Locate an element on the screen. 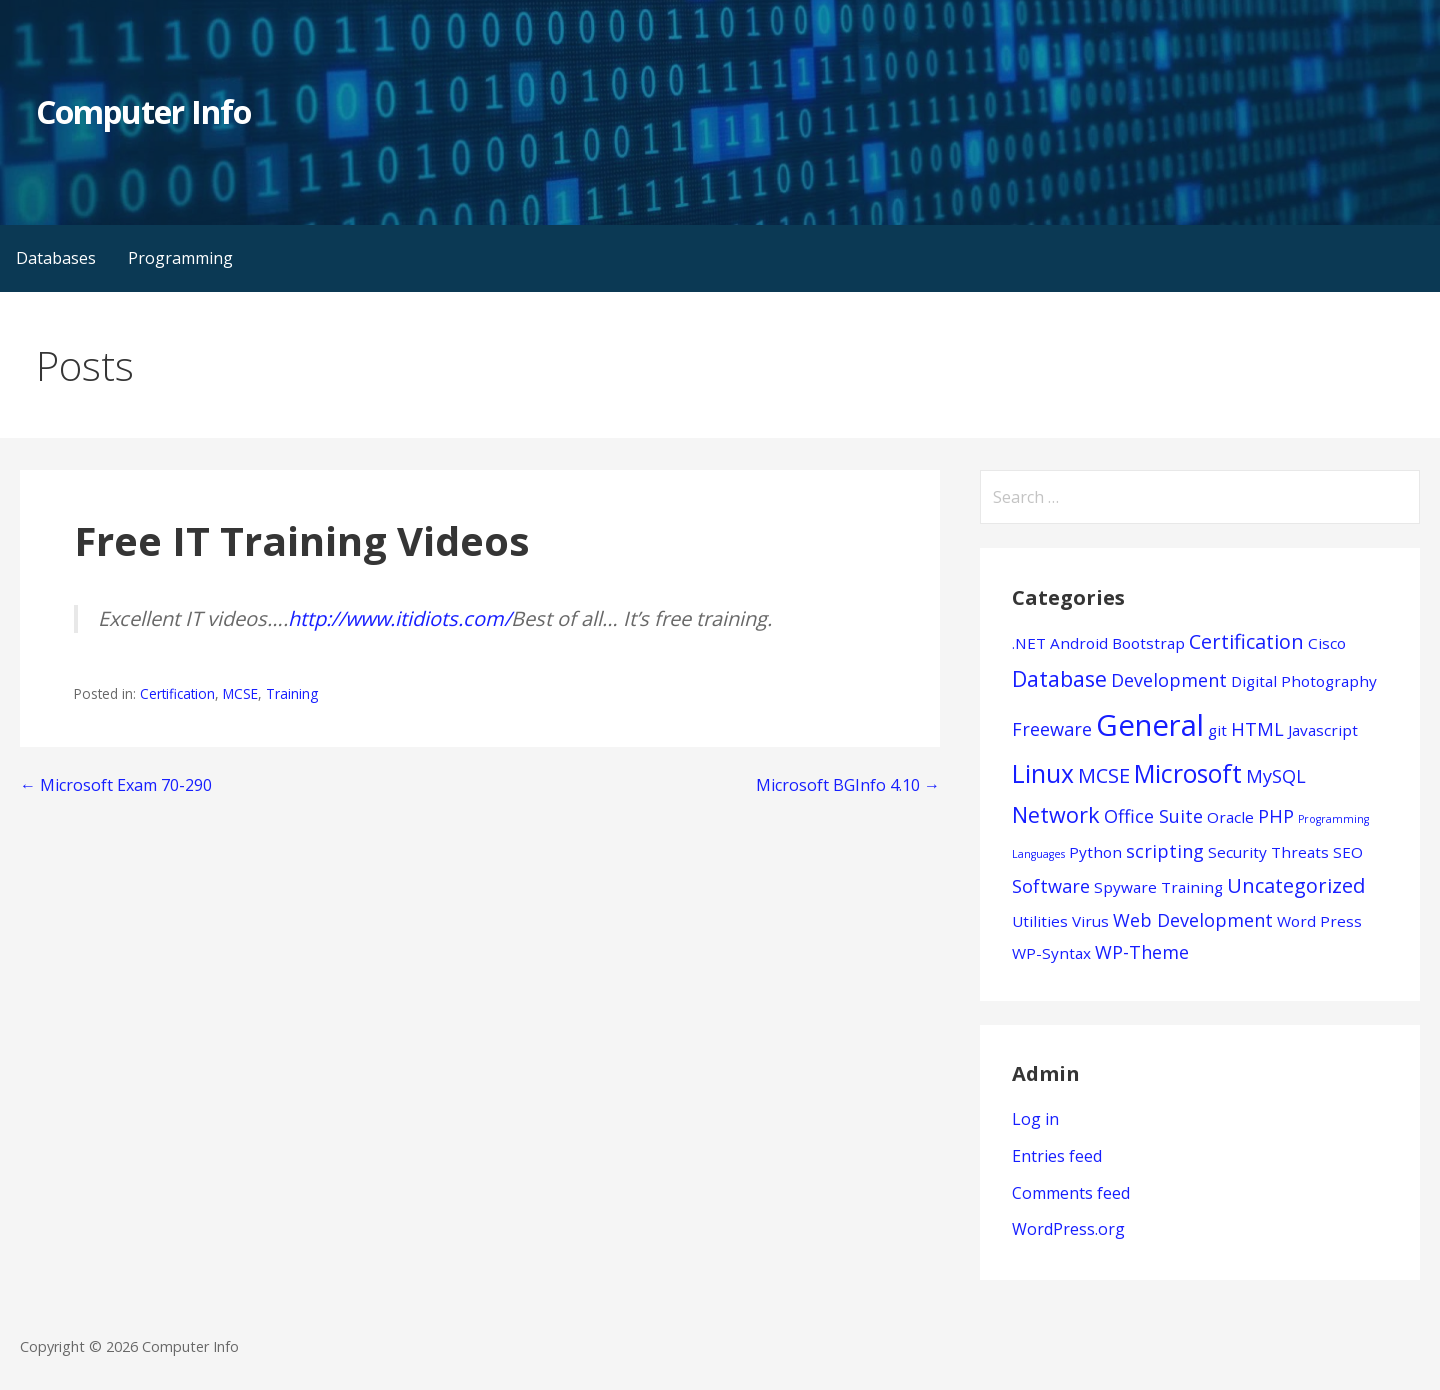  Digital Photography [Digital Photography (1 item)] is located at coordinates (1304, 681).